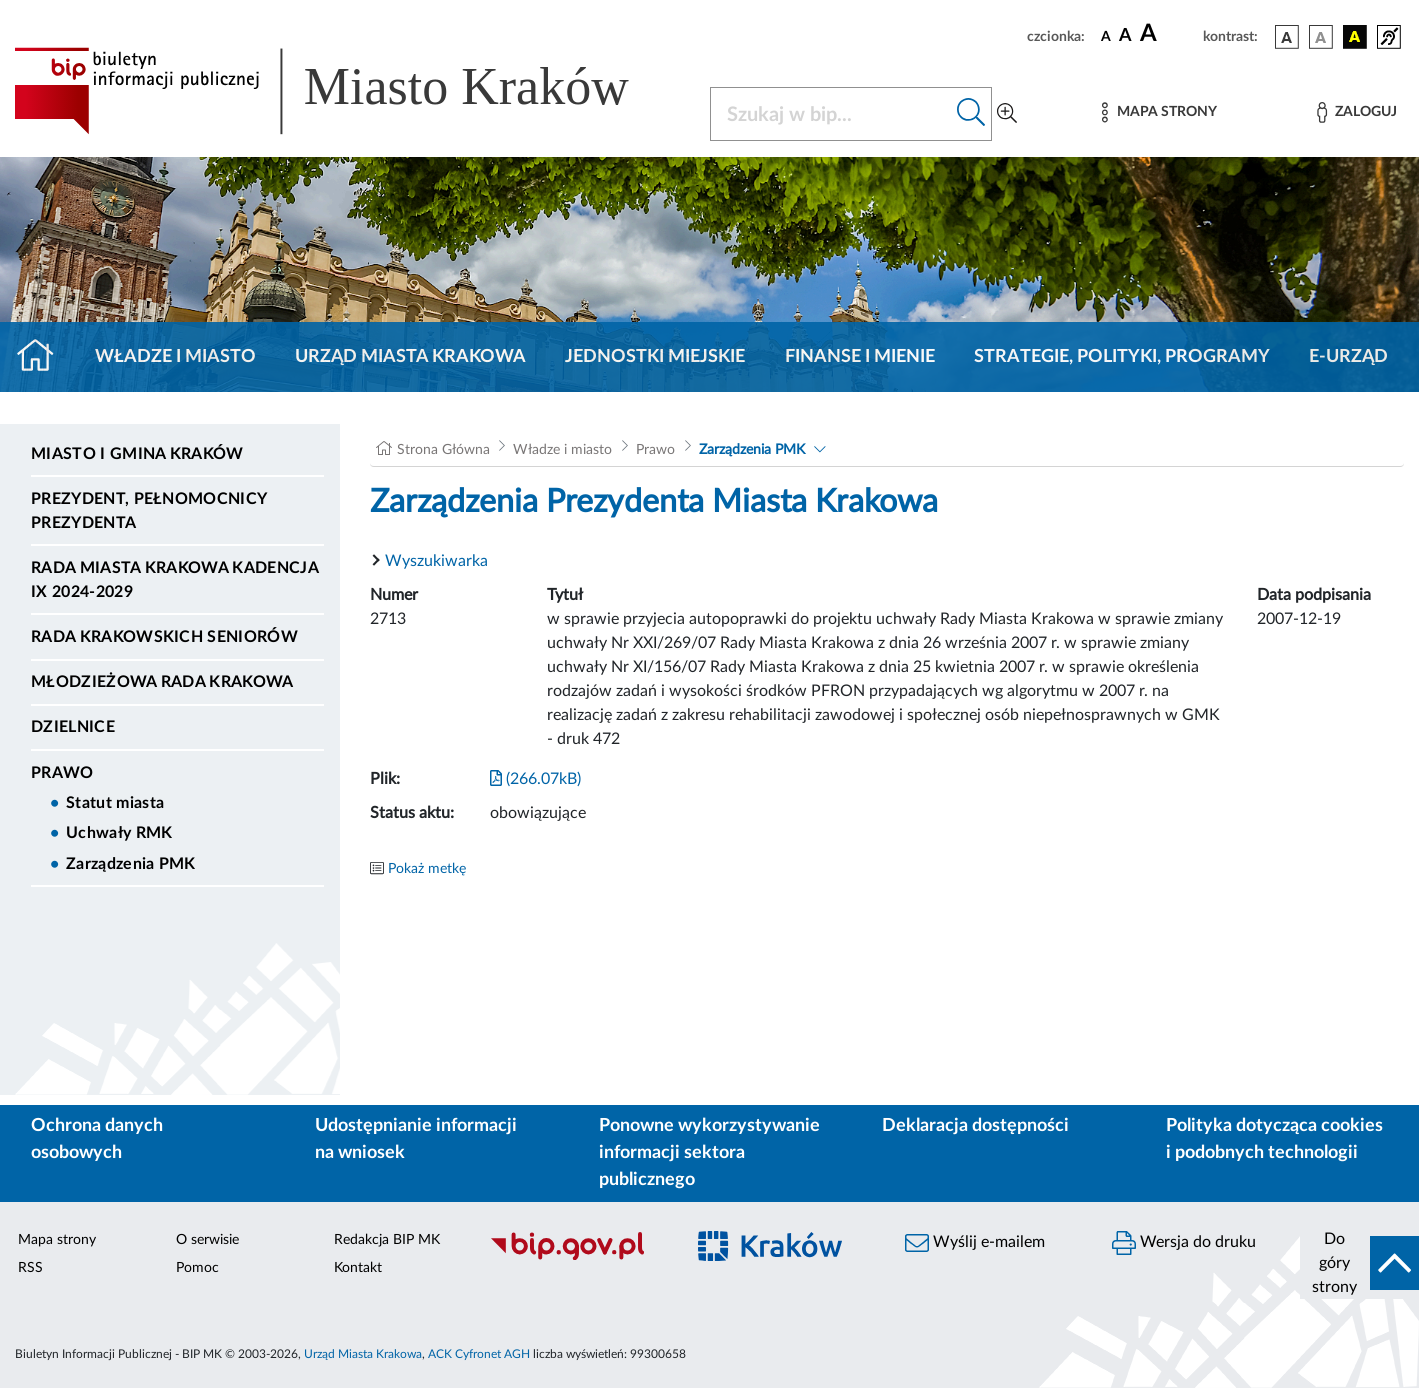 This screenshot has height=1388, width=1419. I want to click on Statut miasta, so click(115, 803).